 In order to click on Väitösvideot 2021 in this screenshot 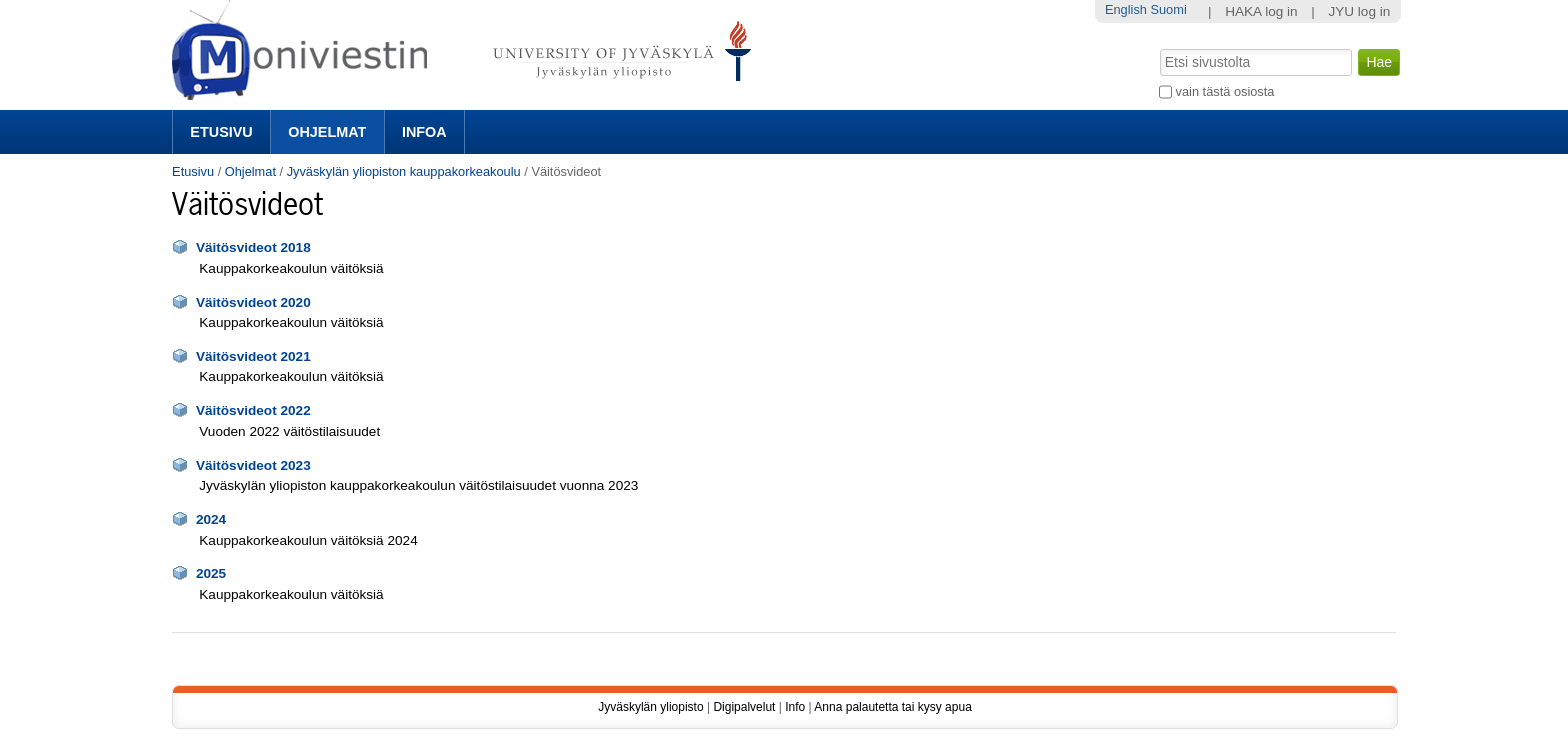, I will do `click(253, 356)`.